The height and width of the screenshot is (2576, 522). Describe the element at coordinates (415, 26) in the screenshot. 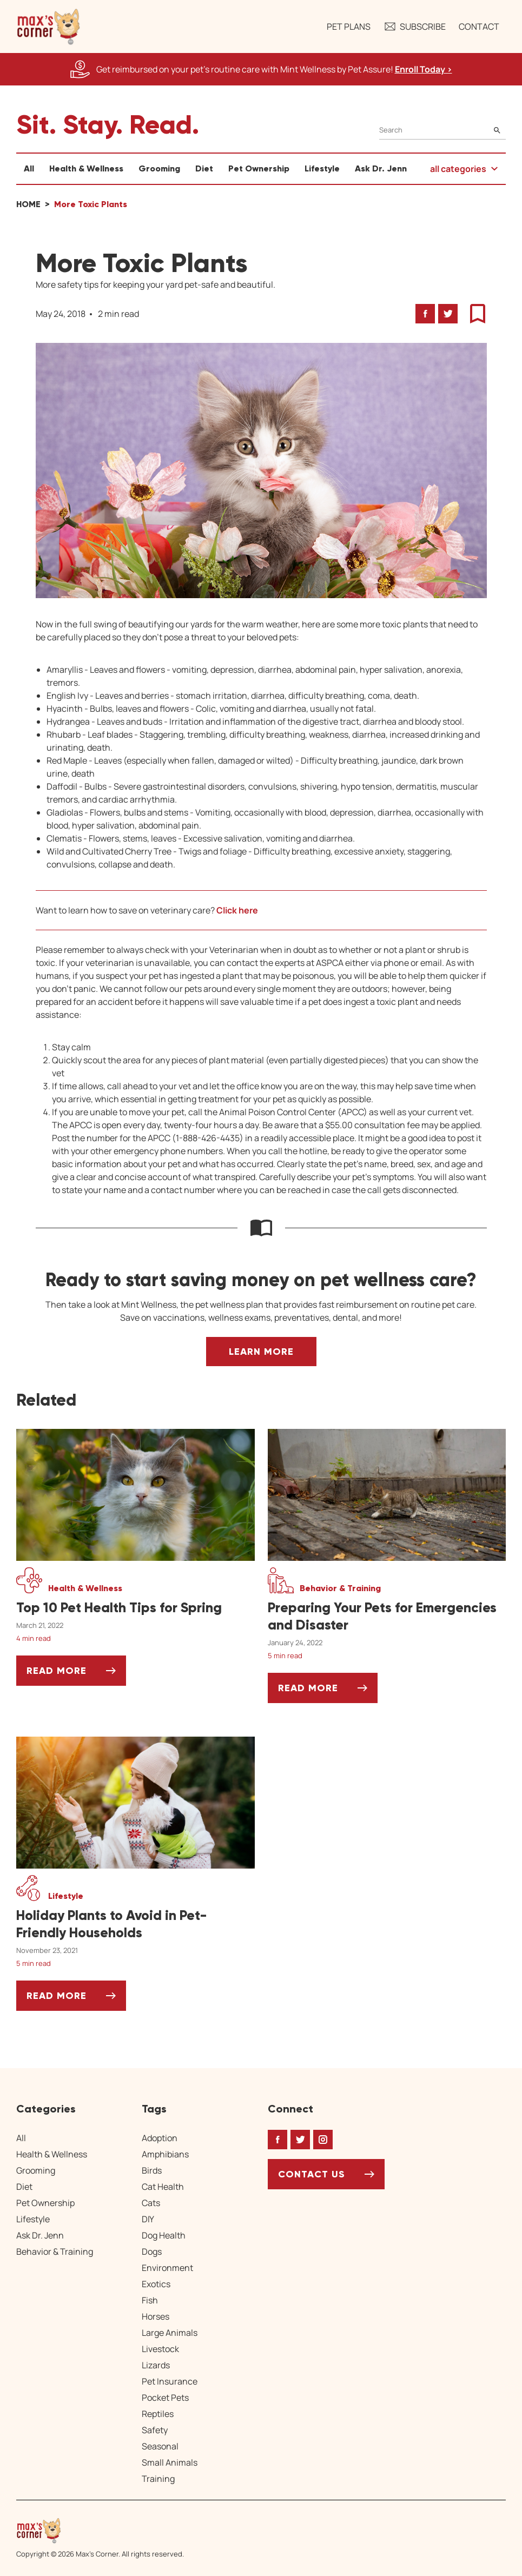

I see `Subscribe [button]` at that location.